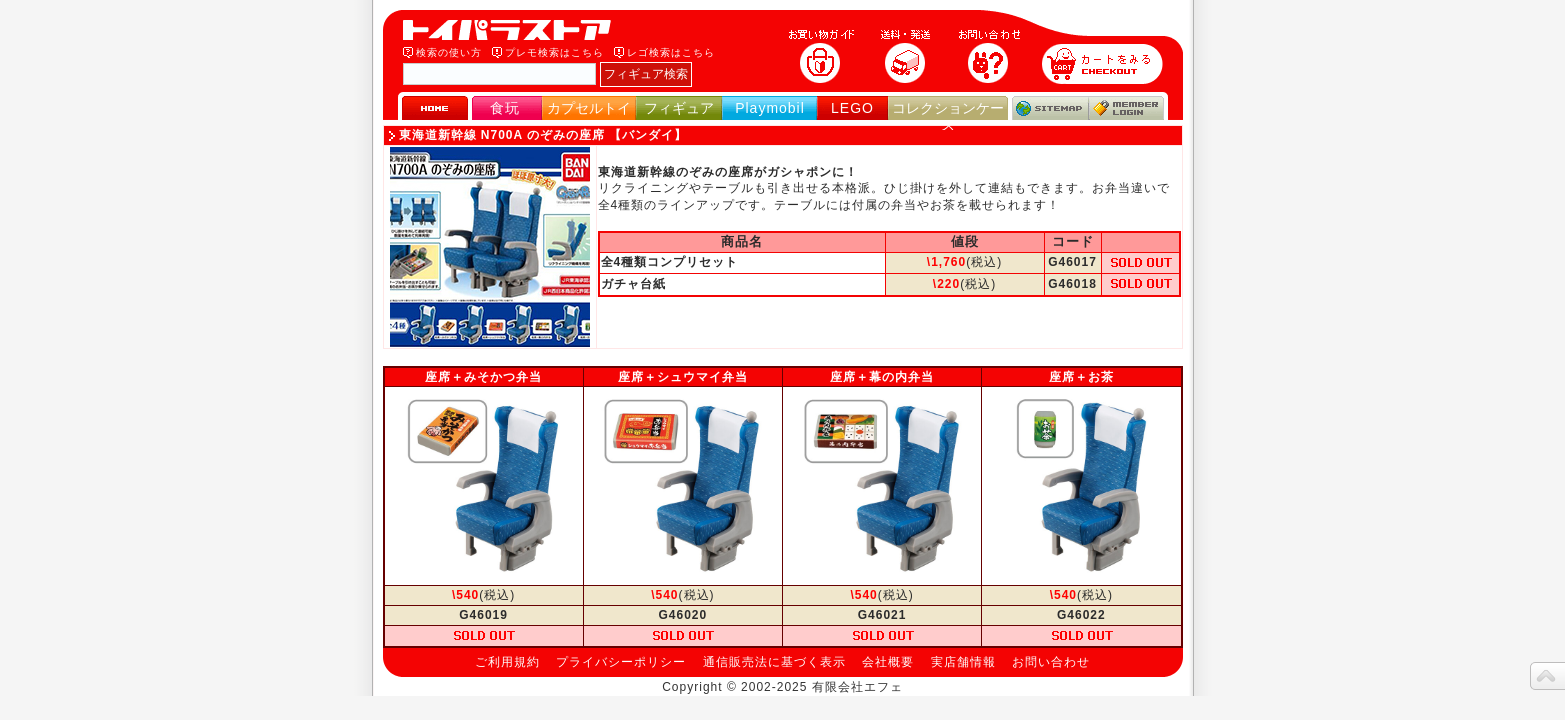 Image resolution: width=1565 pixels, height=720 pixels. I want to click on プレモ検索はこちら, so click(554, 52).